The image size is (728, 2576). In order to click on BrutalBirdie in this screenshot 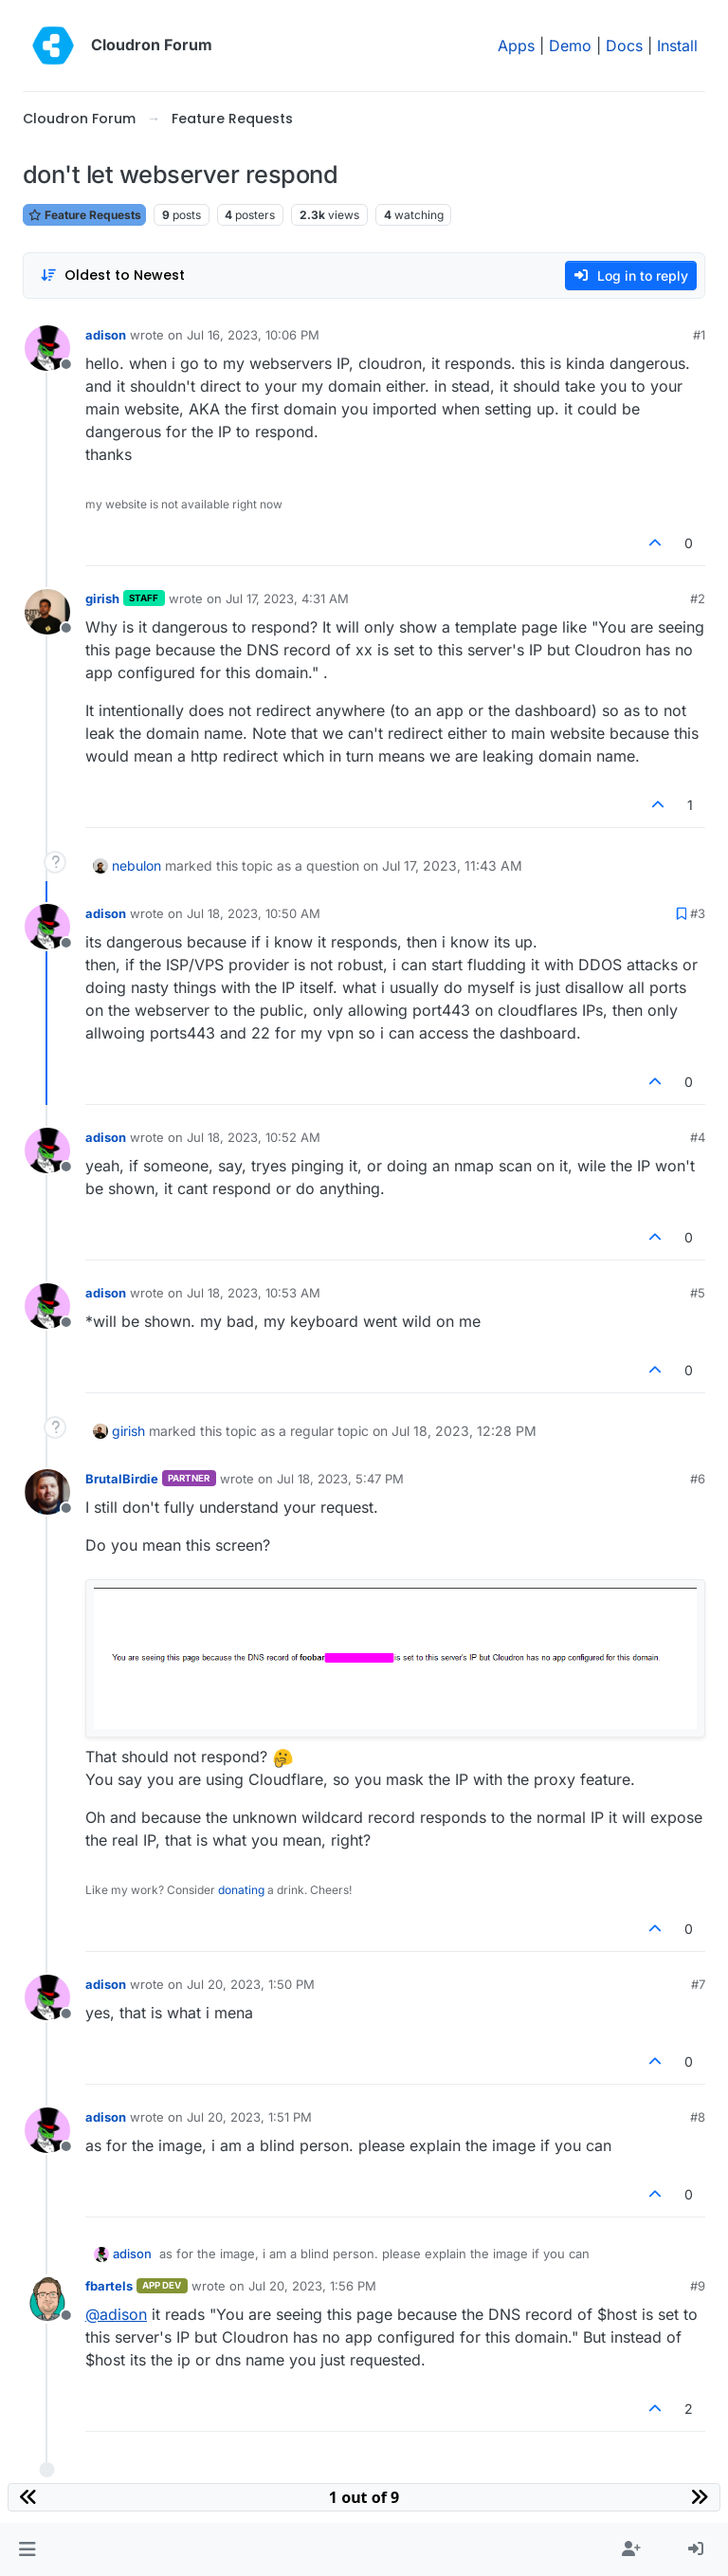, I will do `click(121, 1478)`.